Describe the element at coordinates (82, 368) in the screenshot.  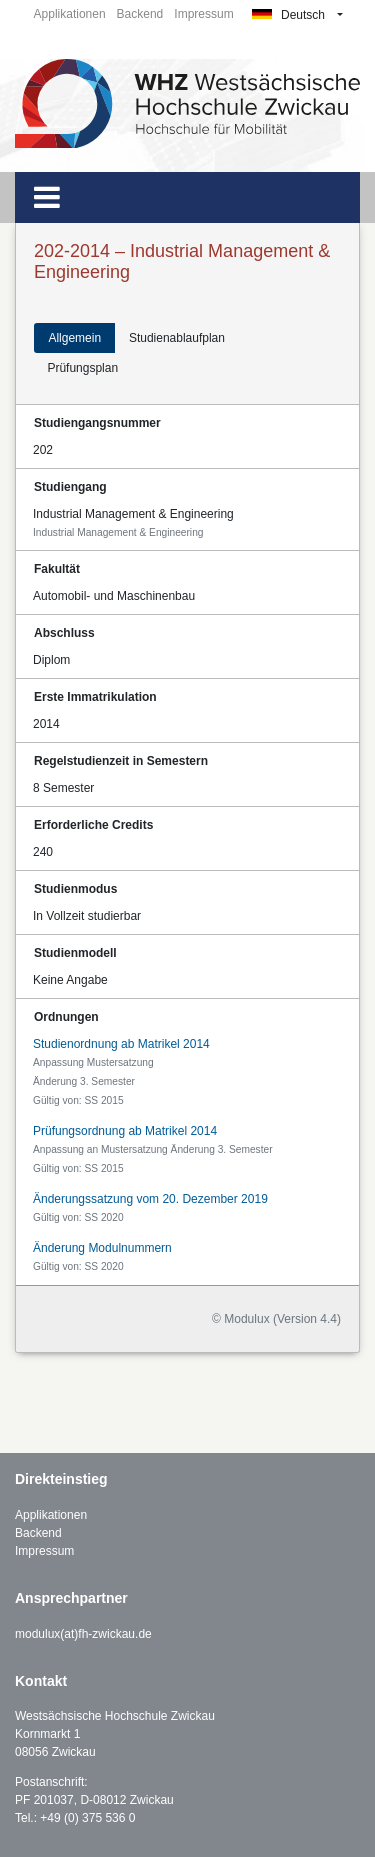
I see `Prüfungsplan [tab]` at that location.